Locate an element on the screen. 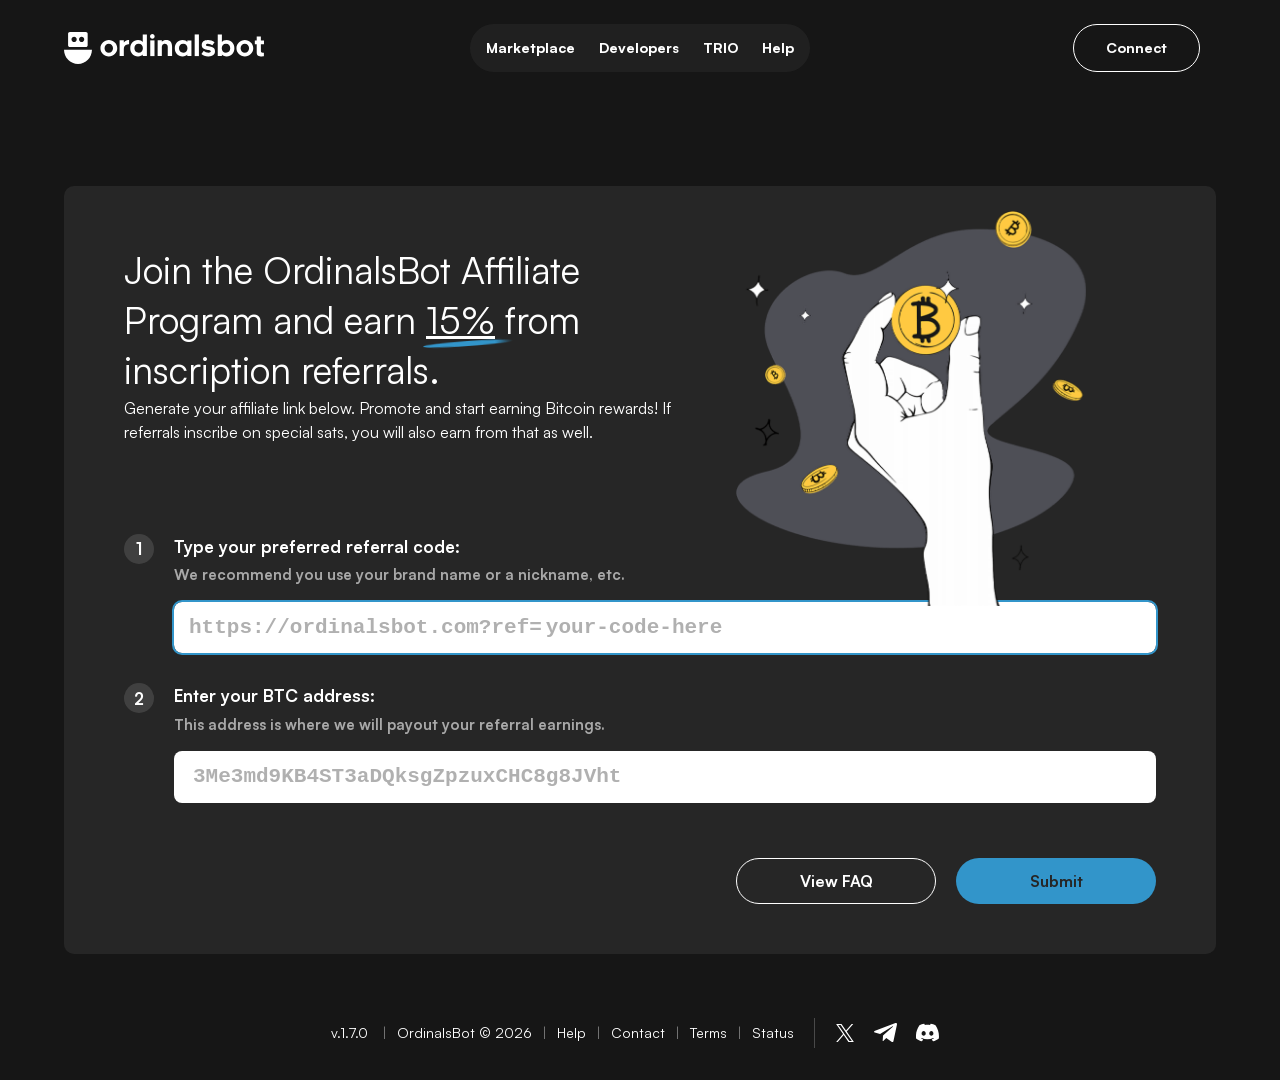 This screenshot has height=1080, width=1280. Status is located at coordinates (773, 1032).